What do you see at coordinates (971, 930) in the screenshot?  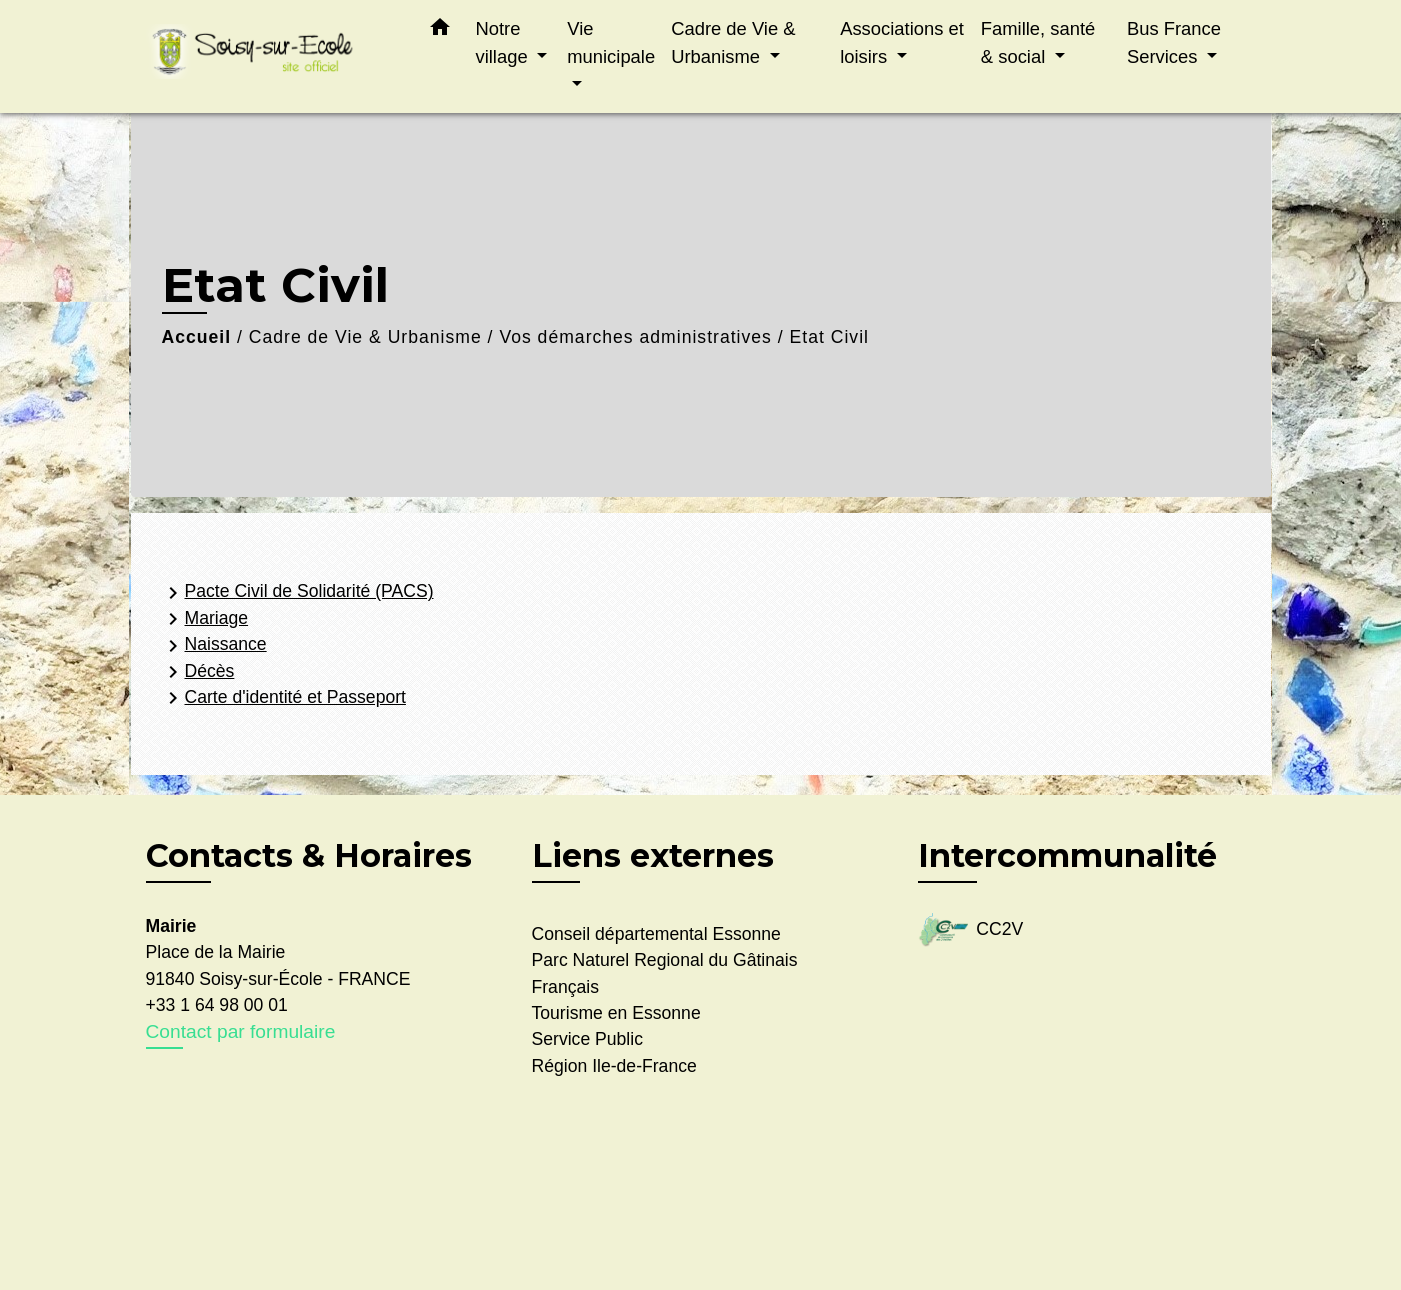 I see `CC2V` at bounding box center [971, 930].